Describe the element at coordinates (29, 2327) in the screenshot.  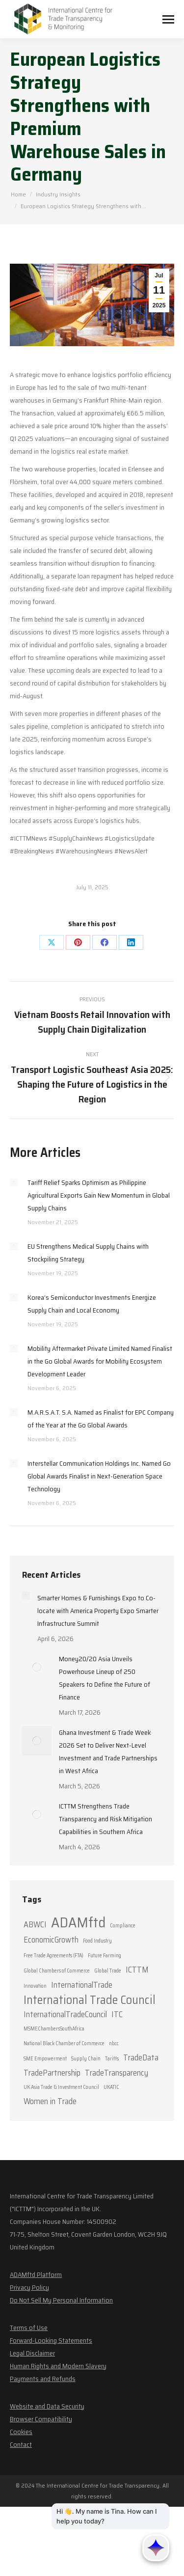
I see `Terms of Use` at that location.